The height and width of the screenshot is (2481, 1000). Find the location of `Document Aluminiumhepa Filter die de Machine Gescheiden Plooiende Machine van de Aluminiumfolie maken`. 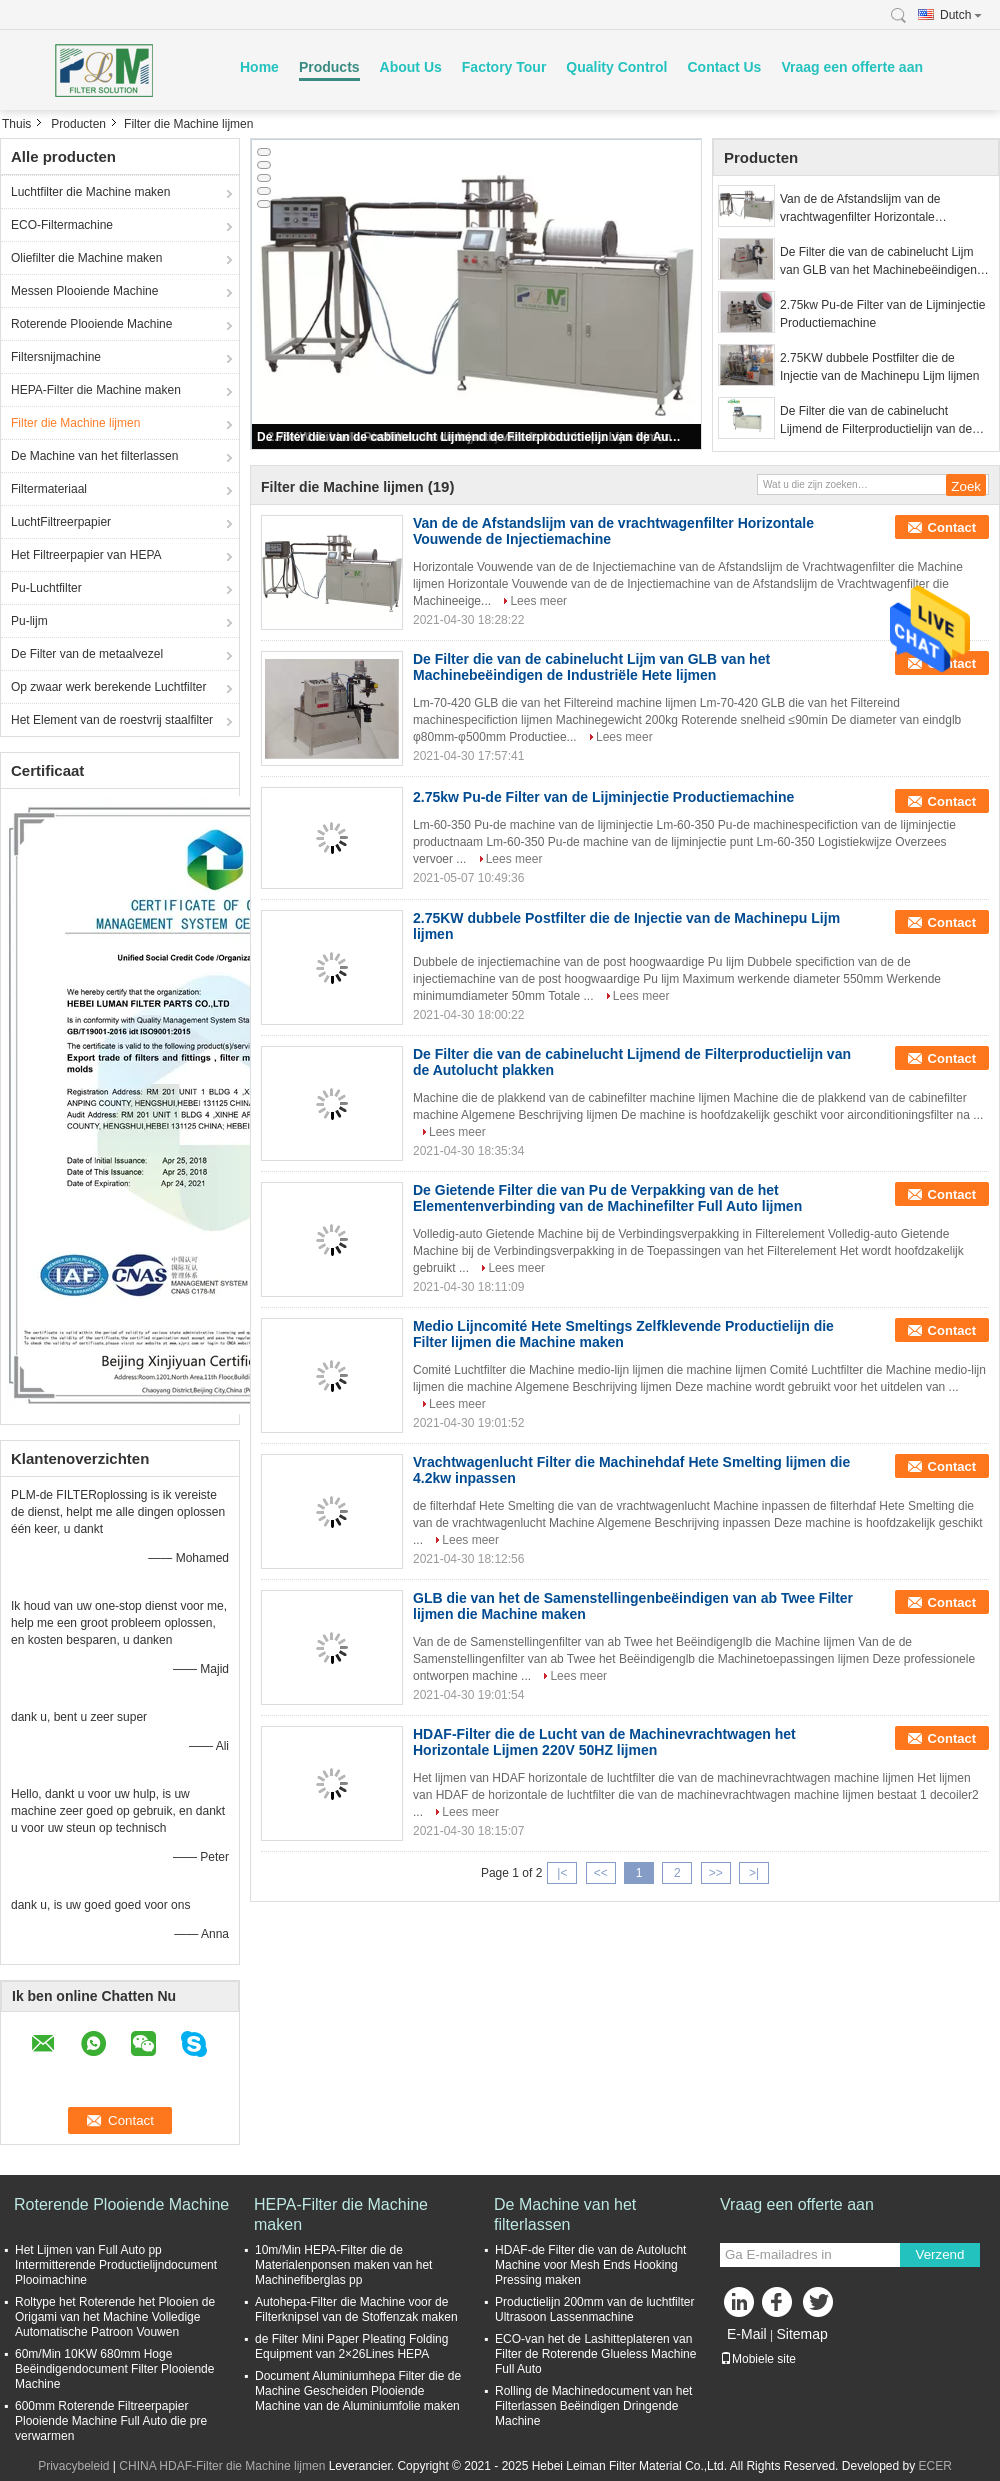

Document Aluminiumhepa Filter die de Machine Gescheiden Plooiende Machine van de Aluminiumfolie maken is located at coordinates (358, 2391).